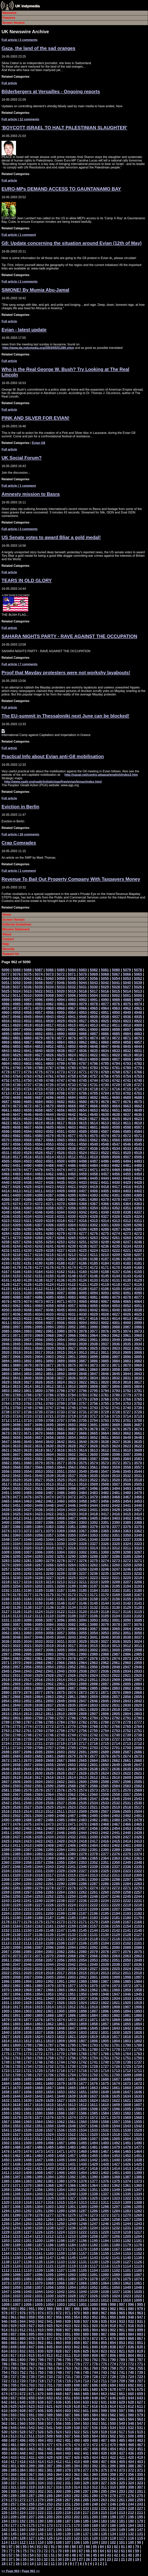 The height and width of the screenshot is (2576, 148). Describe the element at coordinates (72, 1374) in the screenshot. I see `3849` at that location.